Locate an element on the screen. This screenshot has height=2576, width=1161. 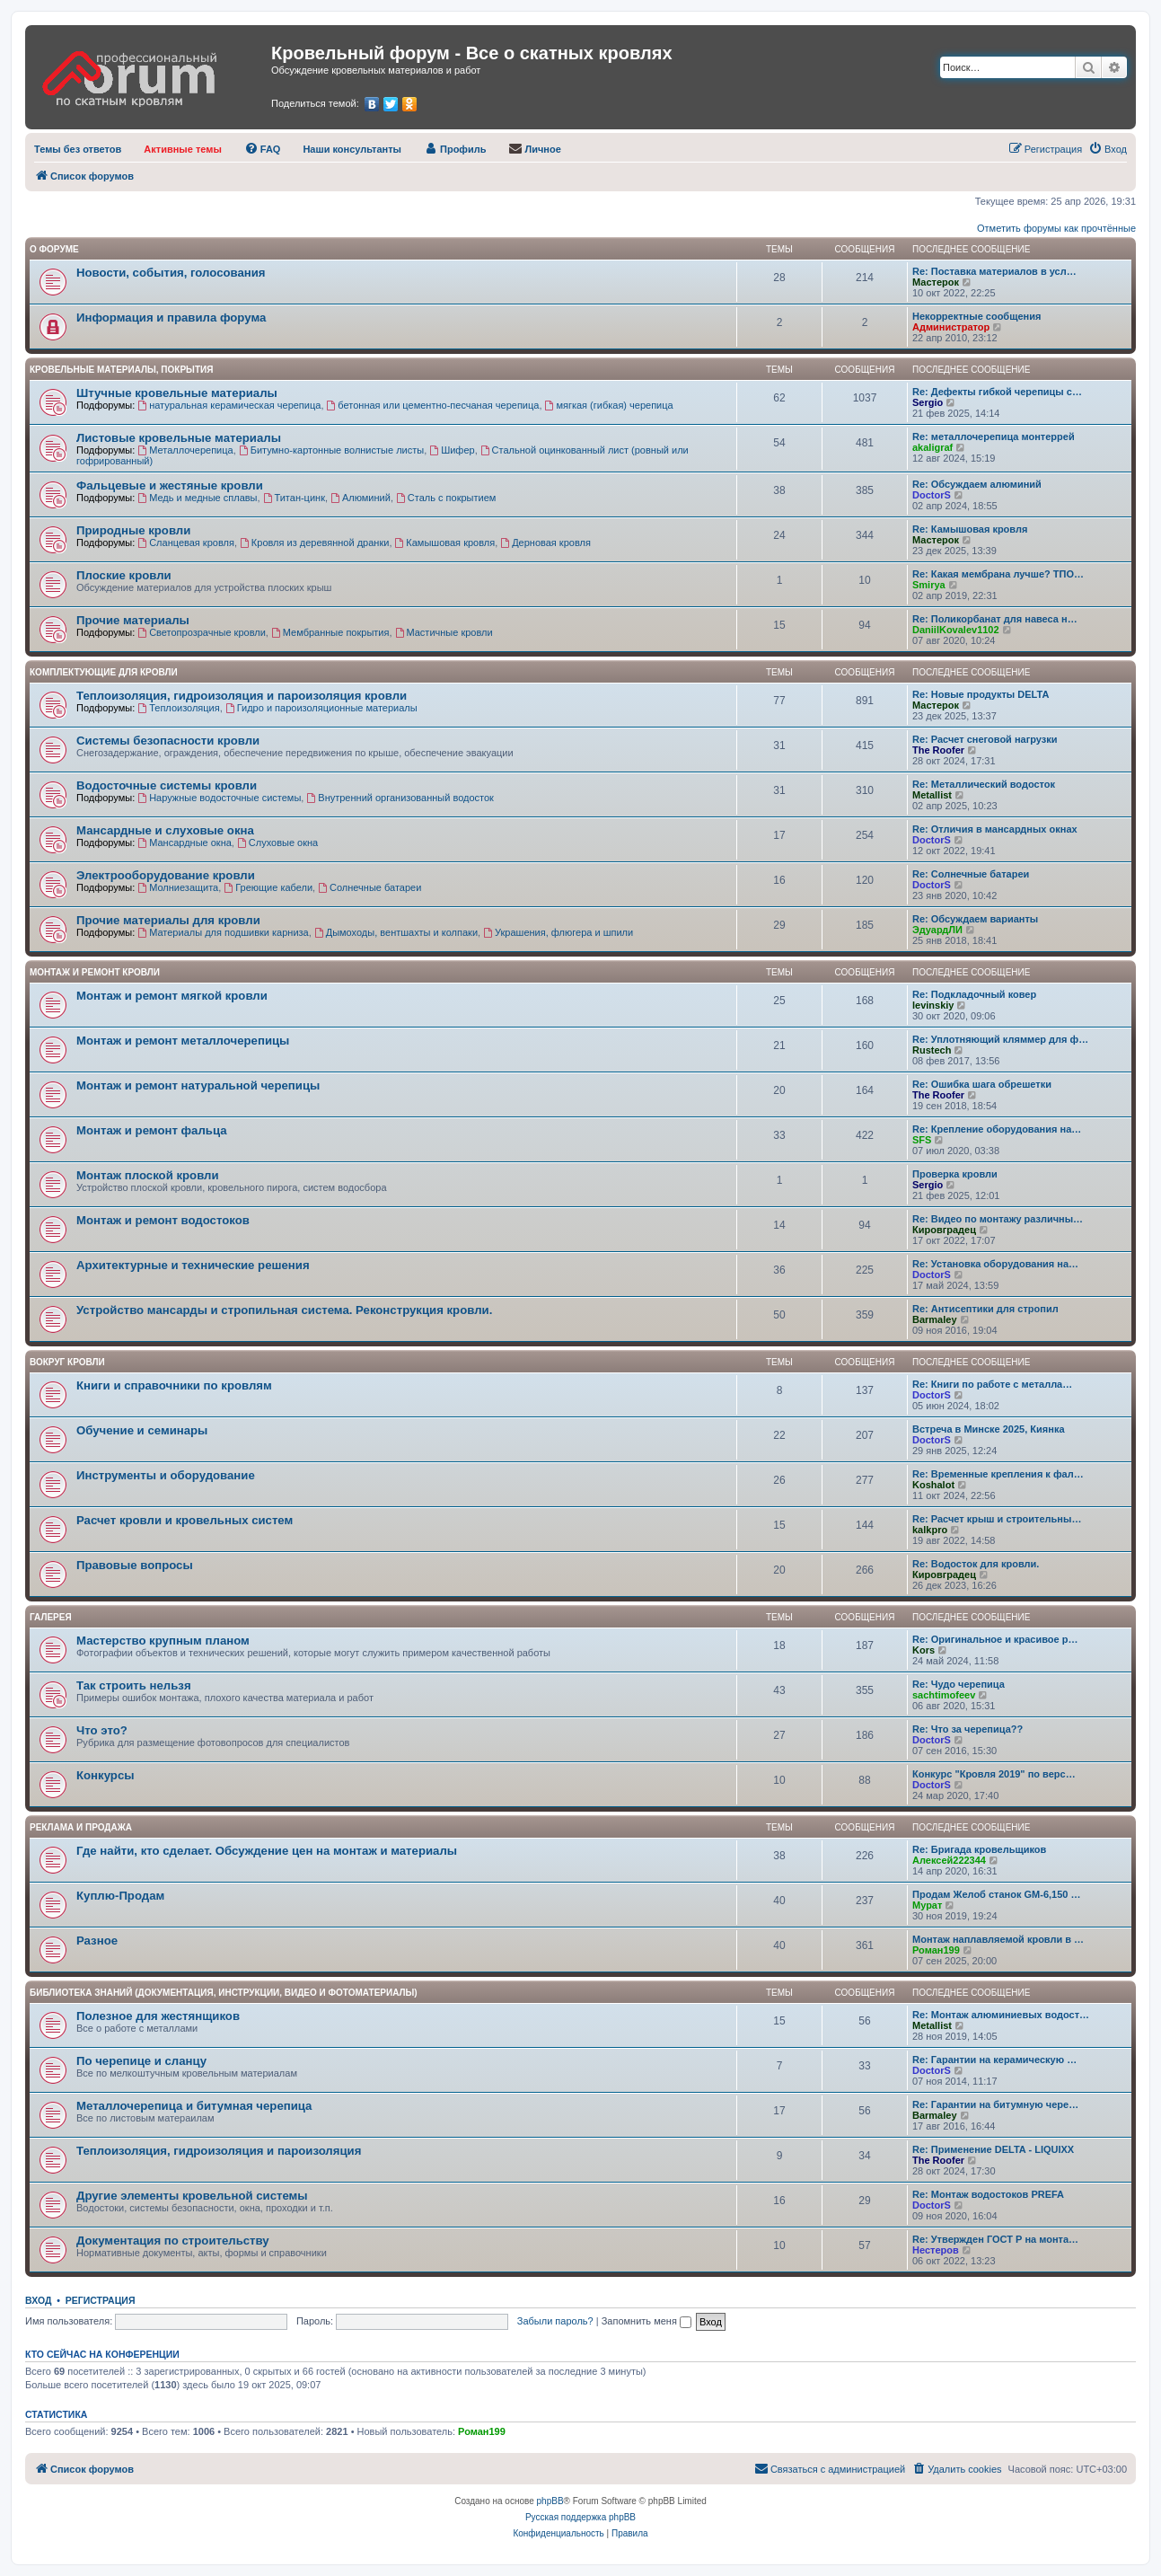
Re: Гарантии на керамическую … is located at coordinates (994, 2059).